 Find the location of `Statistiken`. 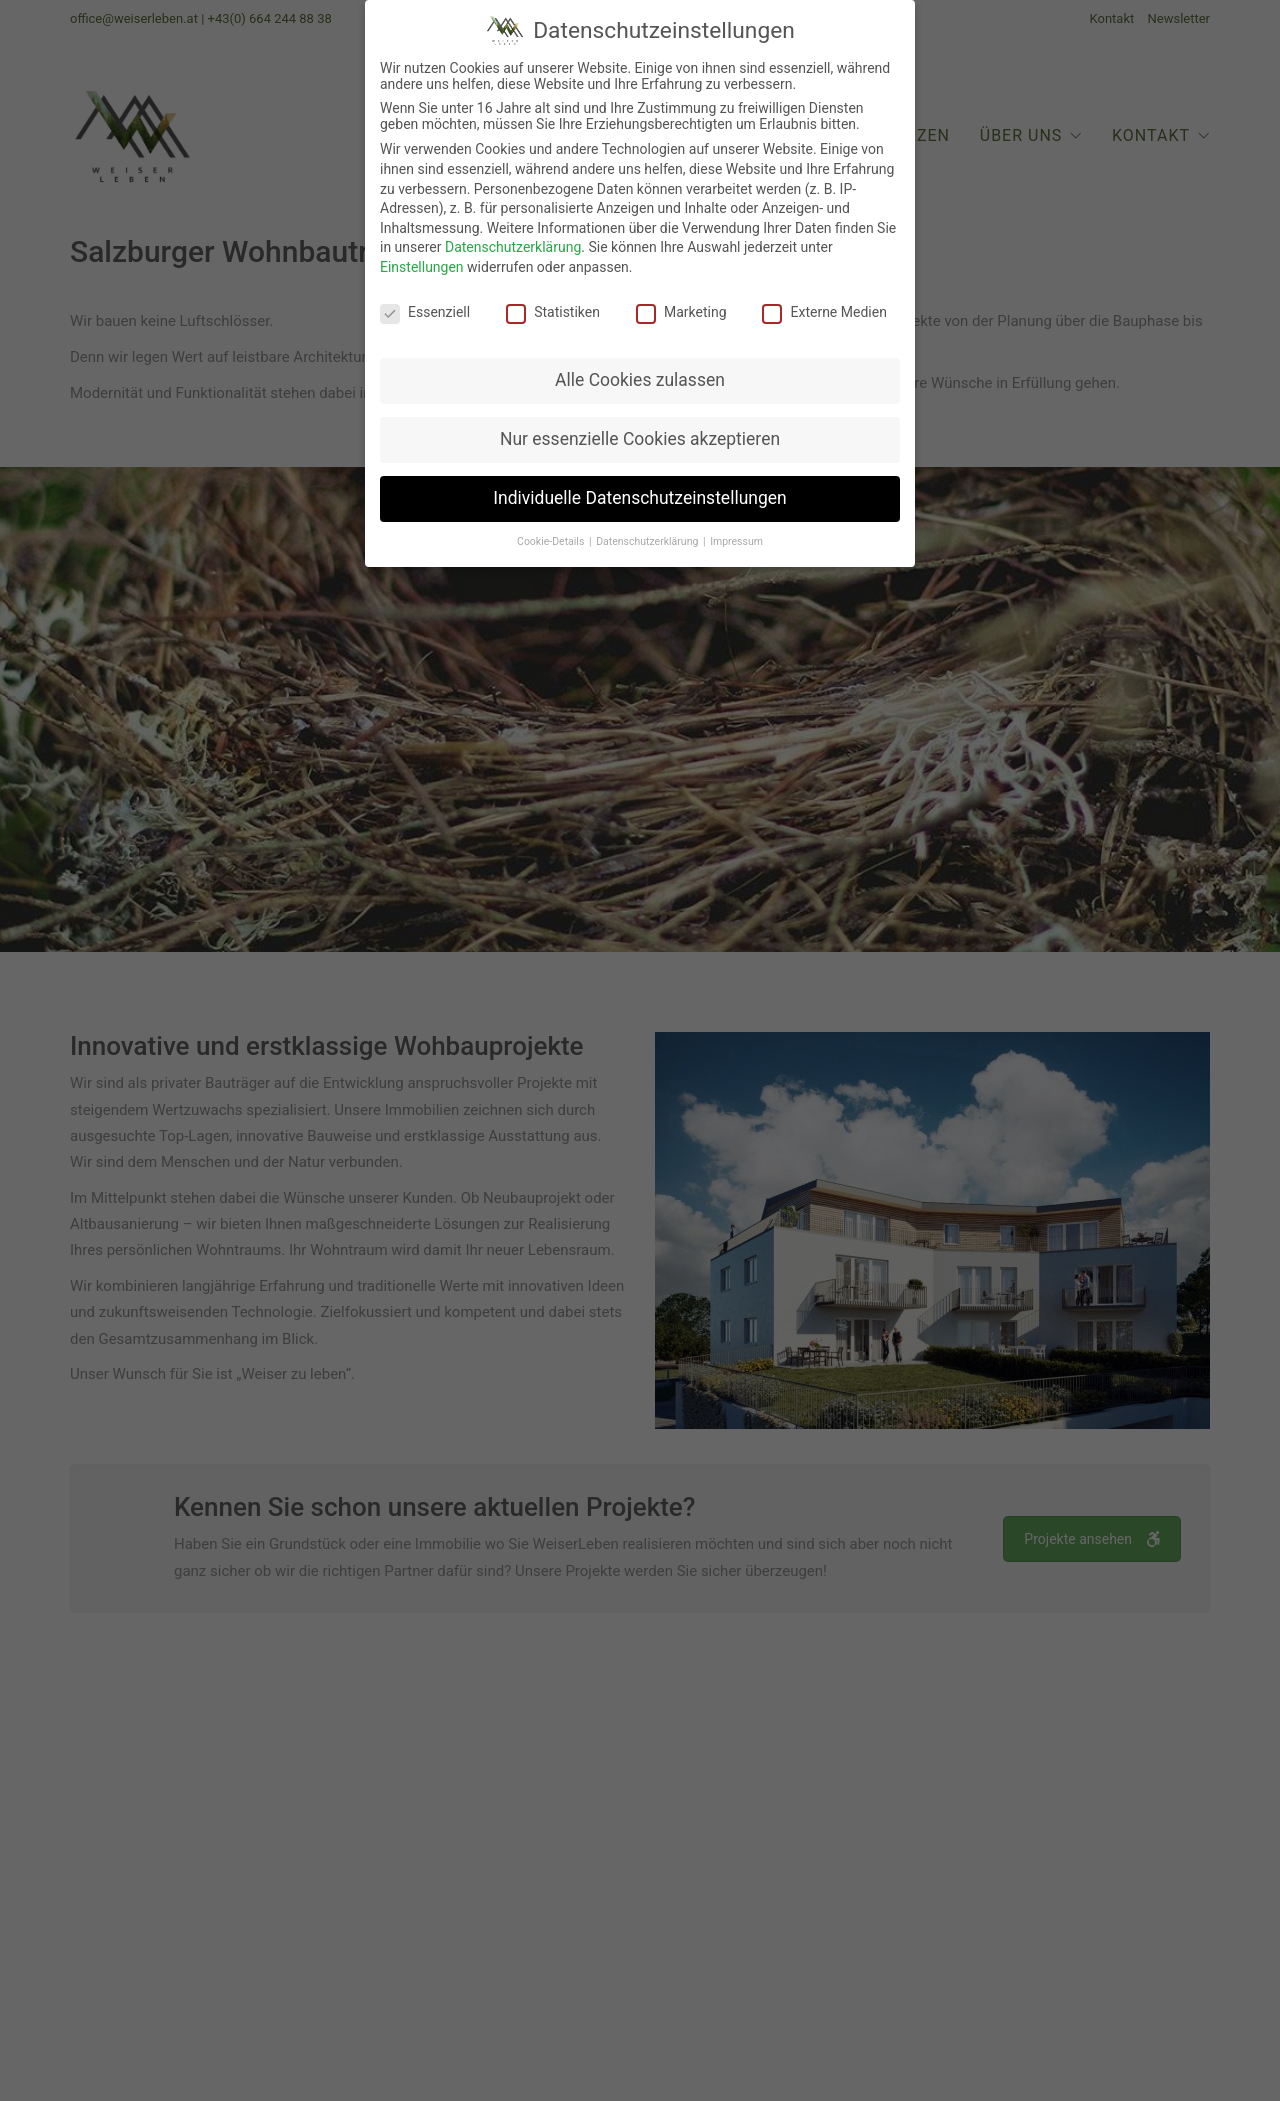

Statistiken is located at coordinates (553, 307).